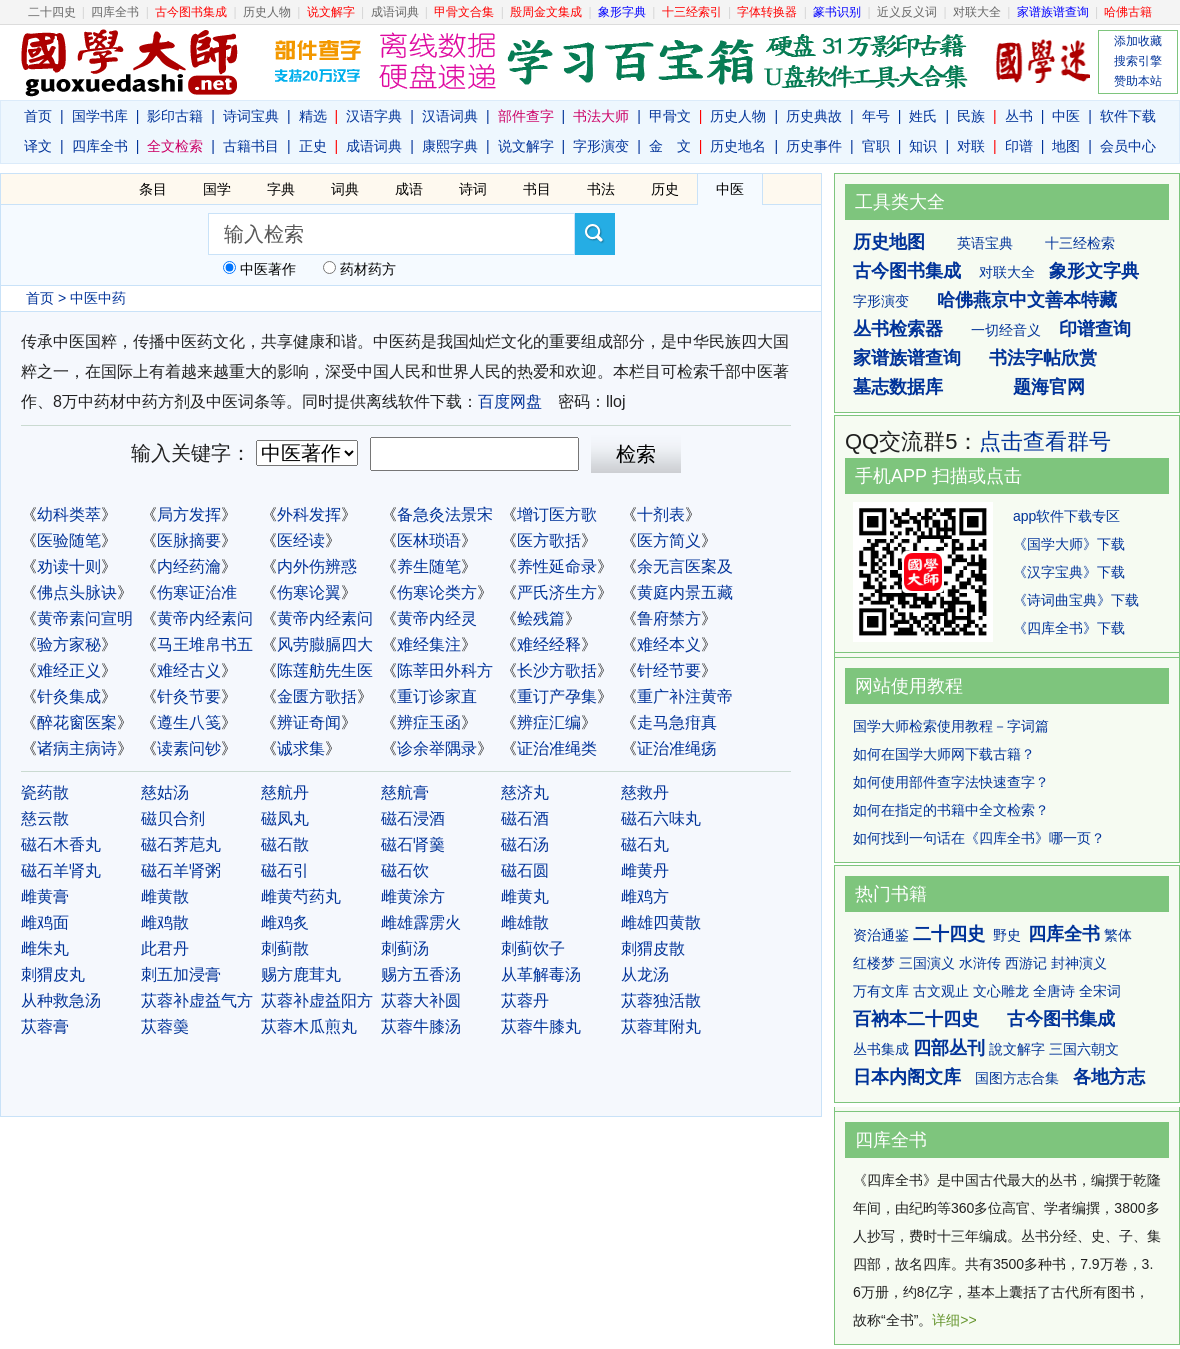 This screenshot has height=1349, width=1180. What do you see at coordinates (661, 514) in the screenshot?
I see `十剂表` at bounding box center [661, 514].